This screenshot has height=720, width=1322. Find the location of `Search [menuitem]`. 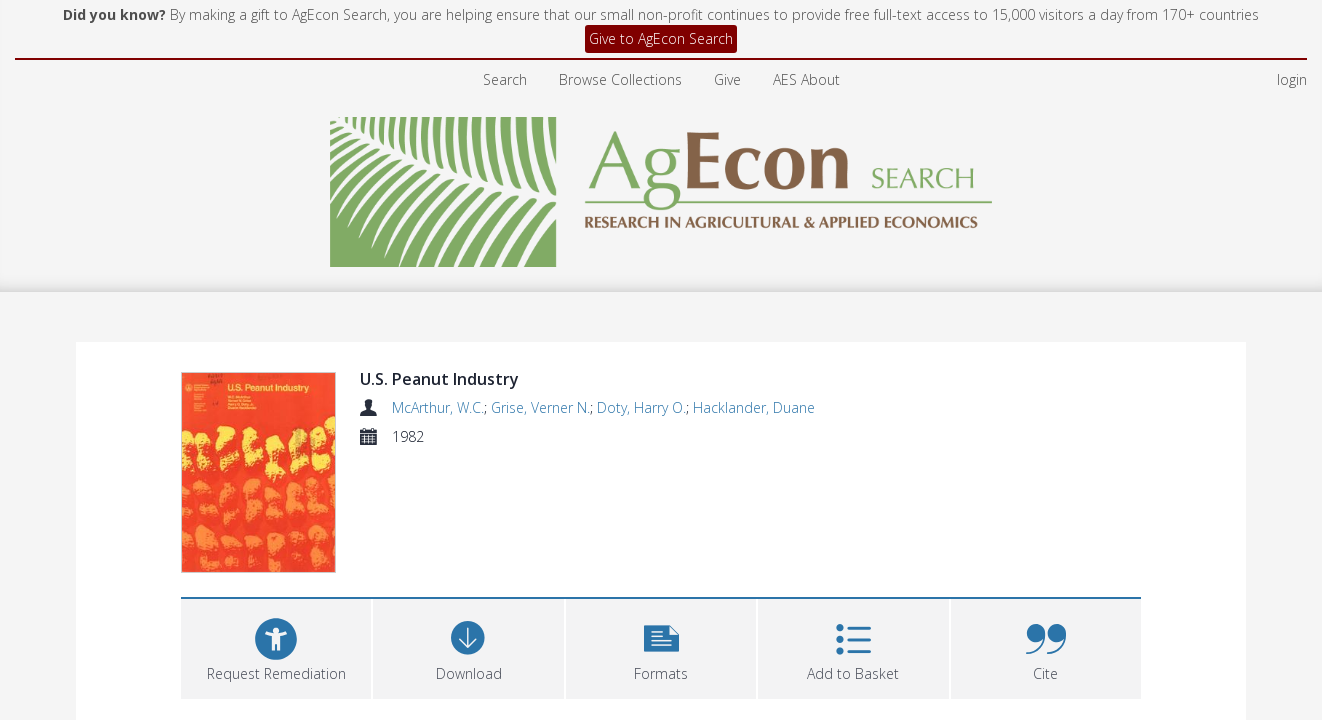

Search [menuitem] is located at coordinates (505, 79).